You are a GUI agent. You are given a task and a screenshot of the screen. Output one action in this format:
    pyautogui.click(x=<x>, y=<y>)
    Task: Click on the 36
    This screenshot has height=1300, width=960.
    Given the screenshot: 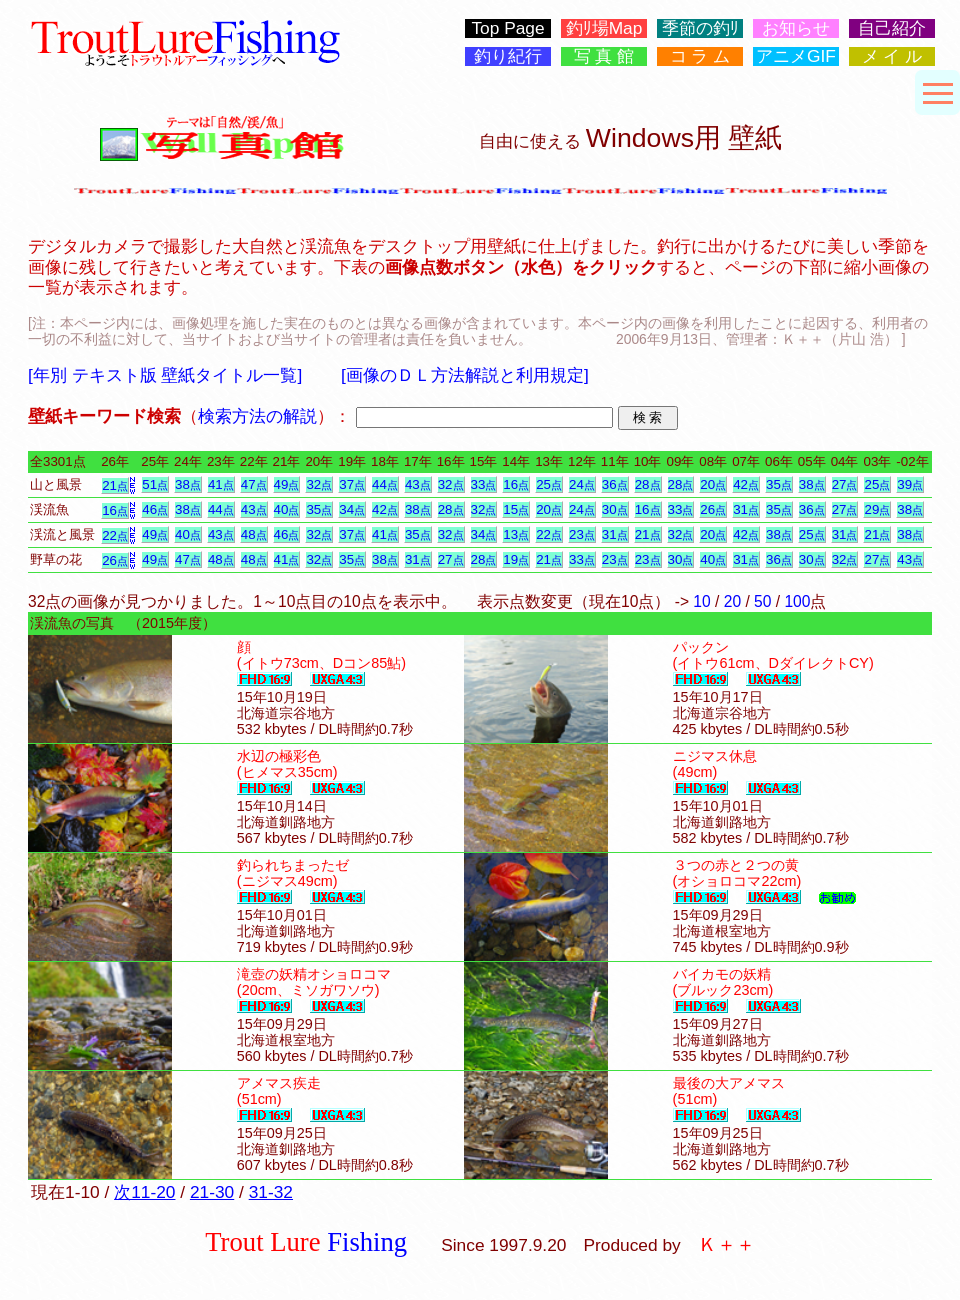 What is the action you would take?
    pyautogui.click(x=615, y=484)
    